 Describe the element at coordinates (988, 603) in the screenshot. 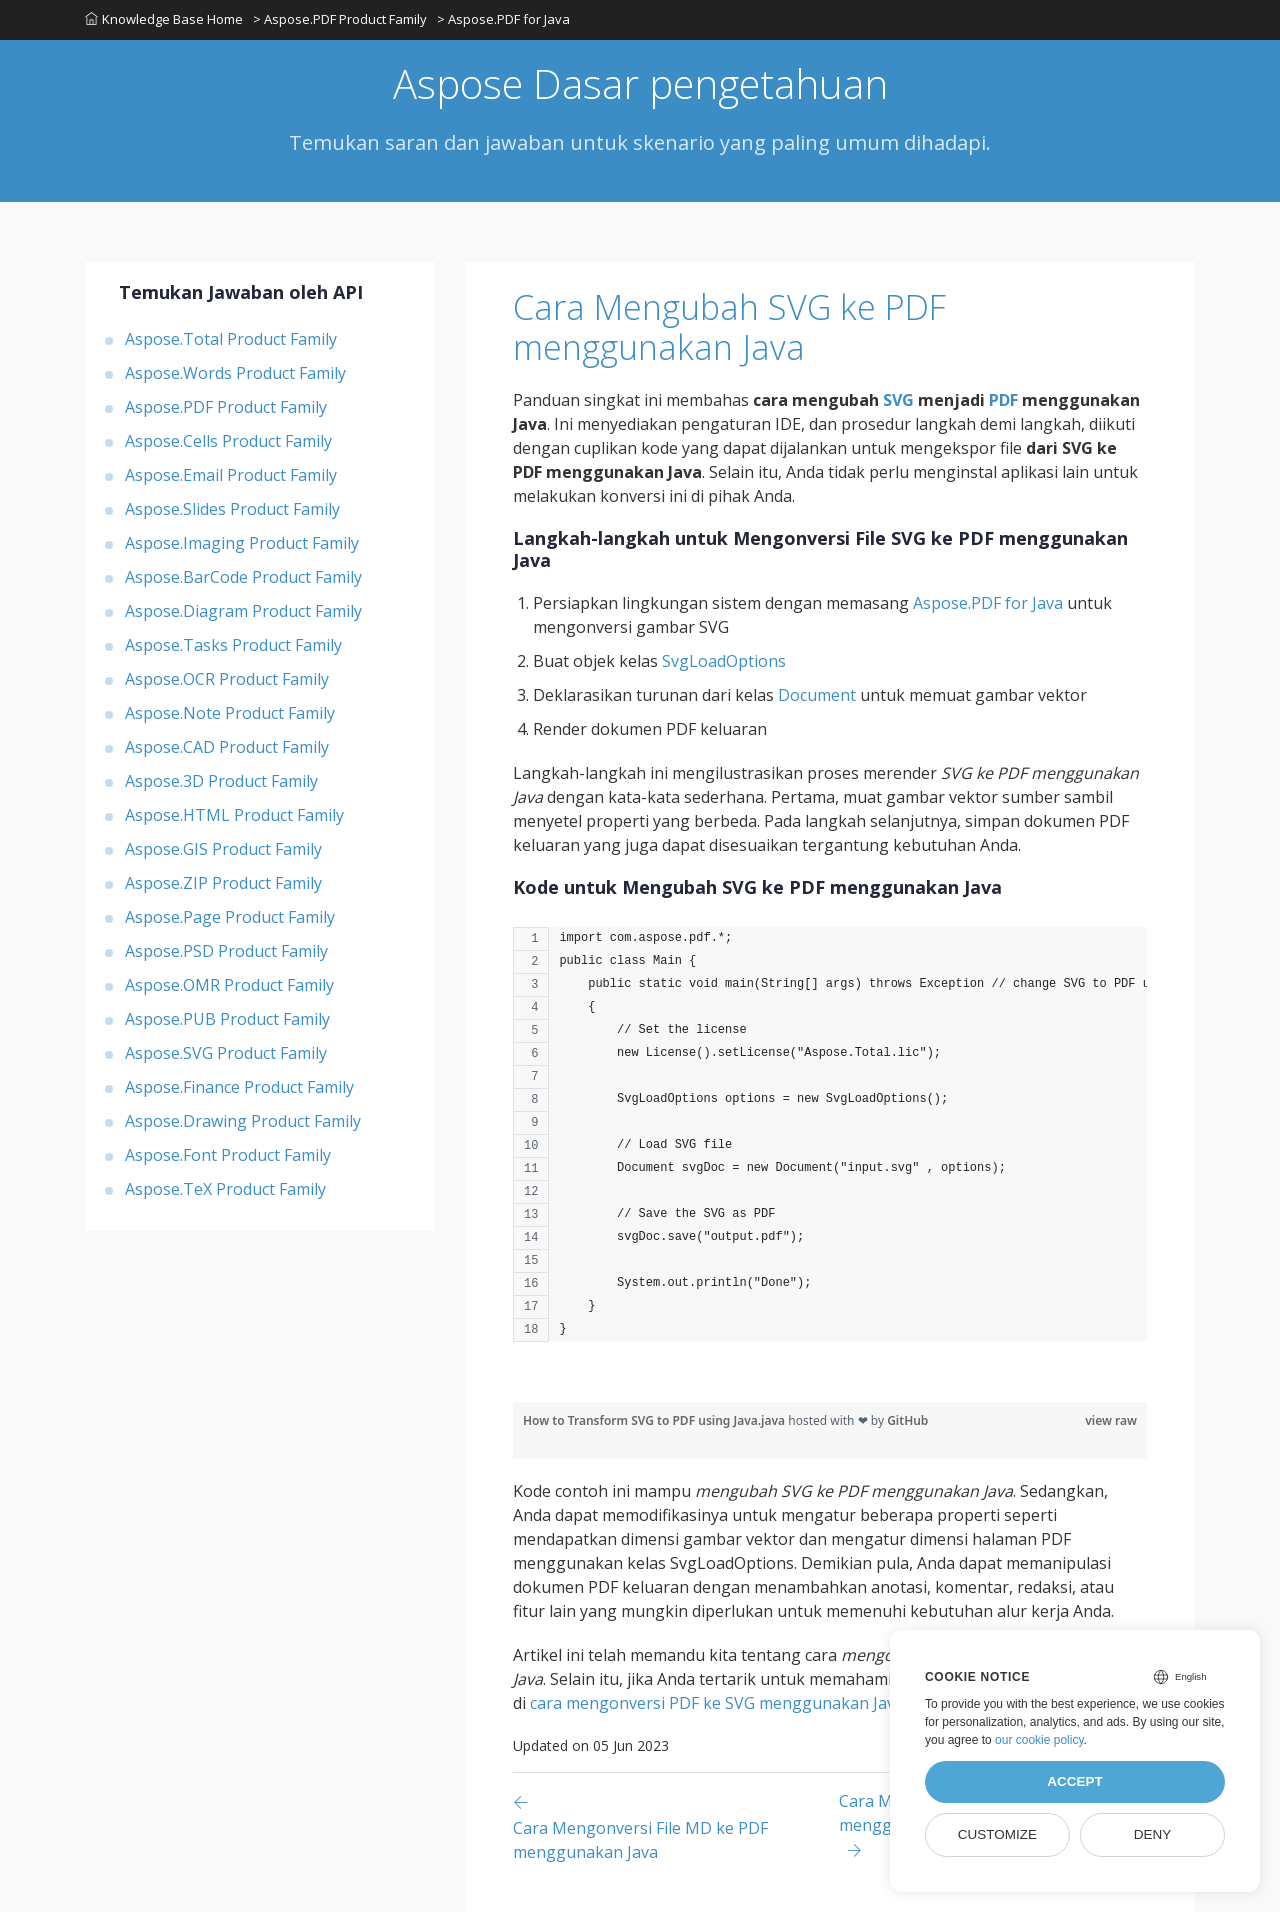

I see `Aspose.PDF for Java` at that location.